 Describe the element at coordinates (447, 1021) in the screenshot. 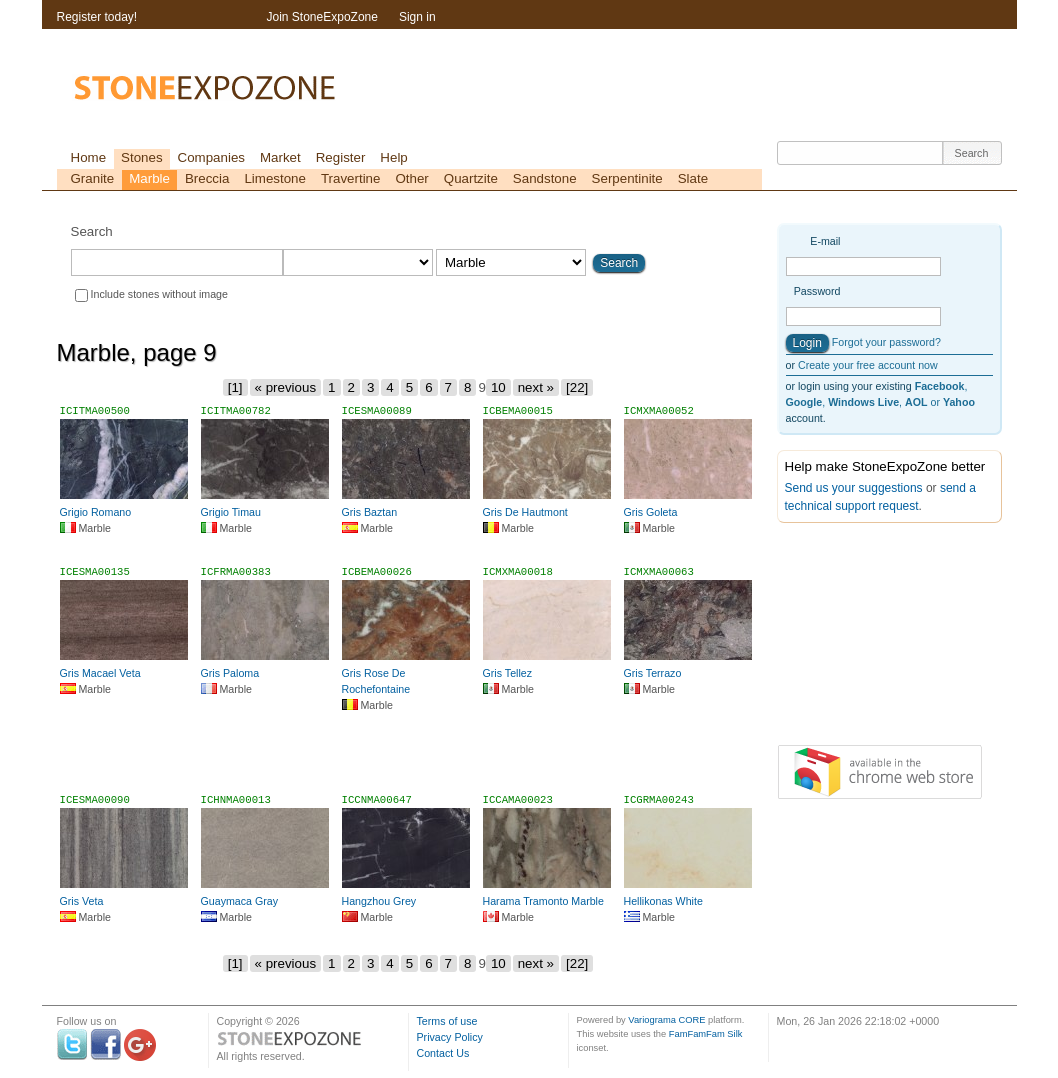

I see `Terms of use` at that location.